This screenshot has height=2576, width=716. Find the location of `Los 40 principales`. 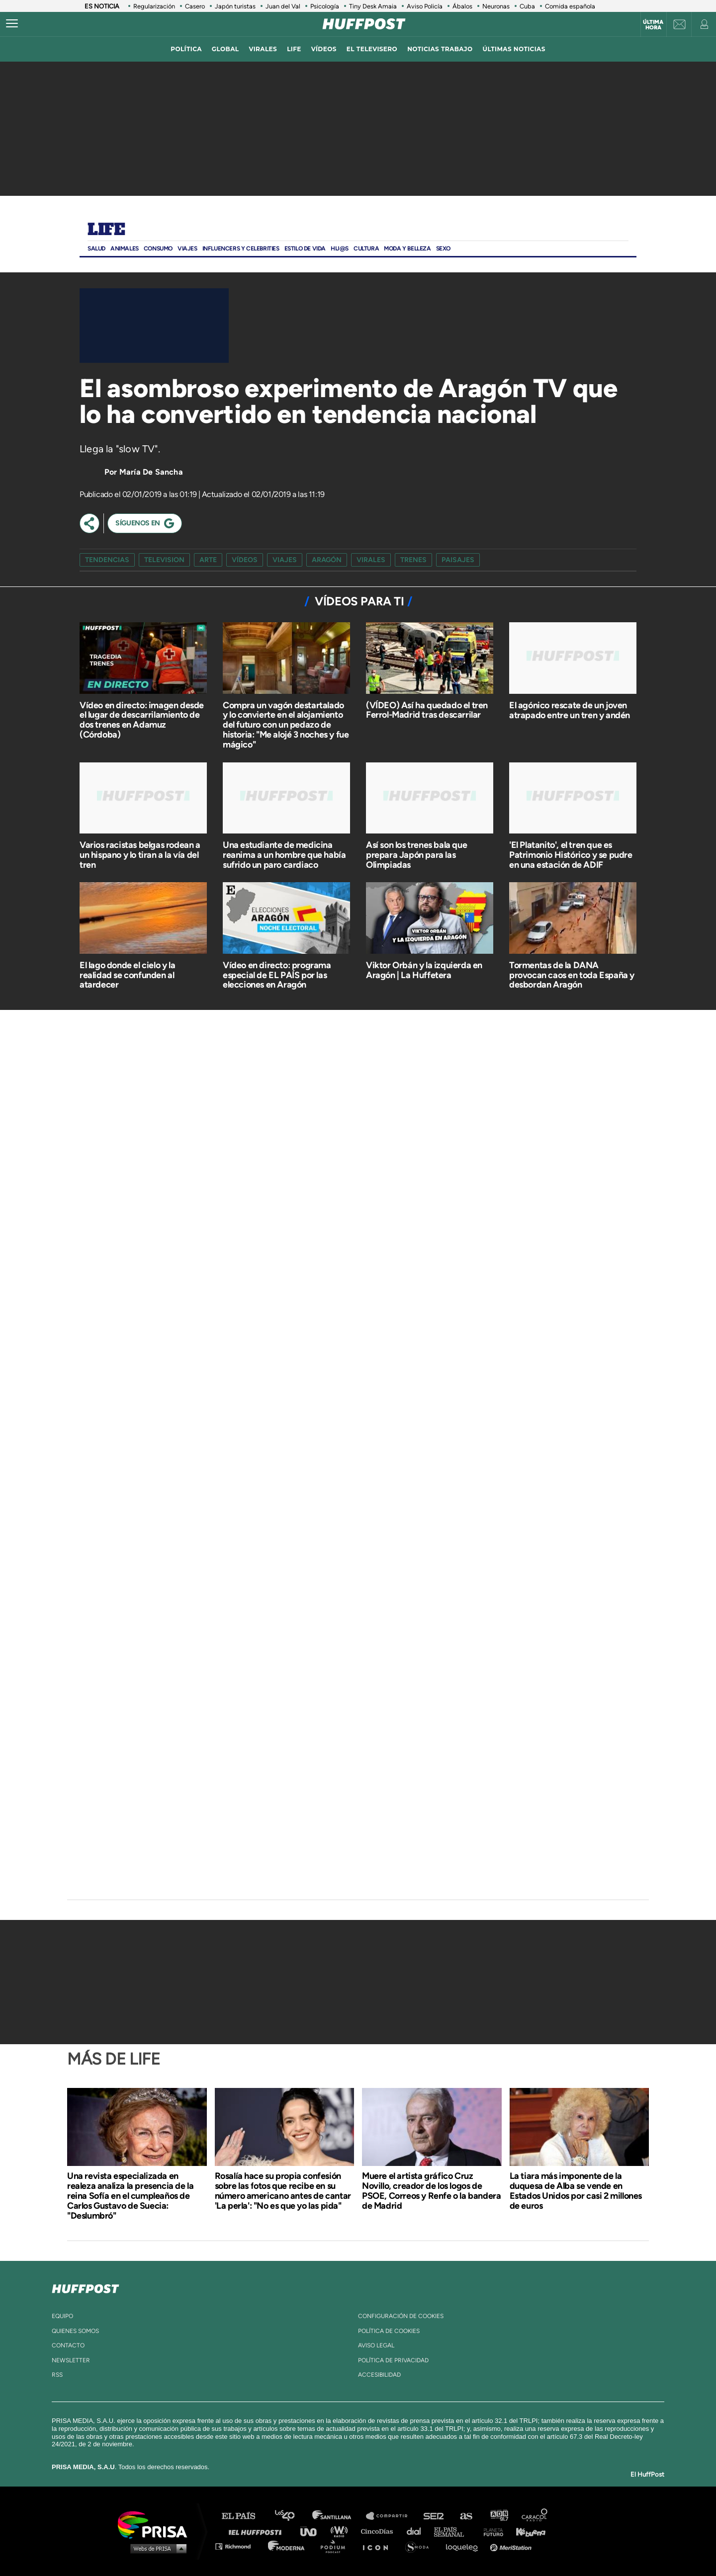

Los 40 principales is located at coordinates (292, 2516).